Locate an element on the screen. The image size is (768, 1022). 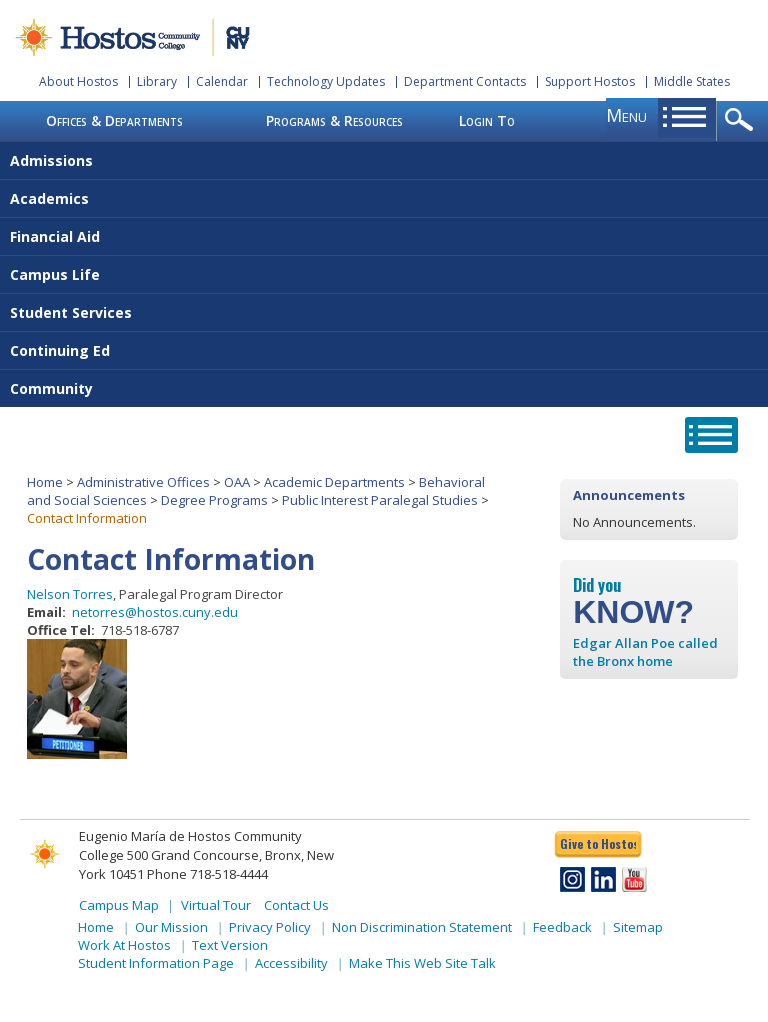
Library is located at coordinates (157, 81).